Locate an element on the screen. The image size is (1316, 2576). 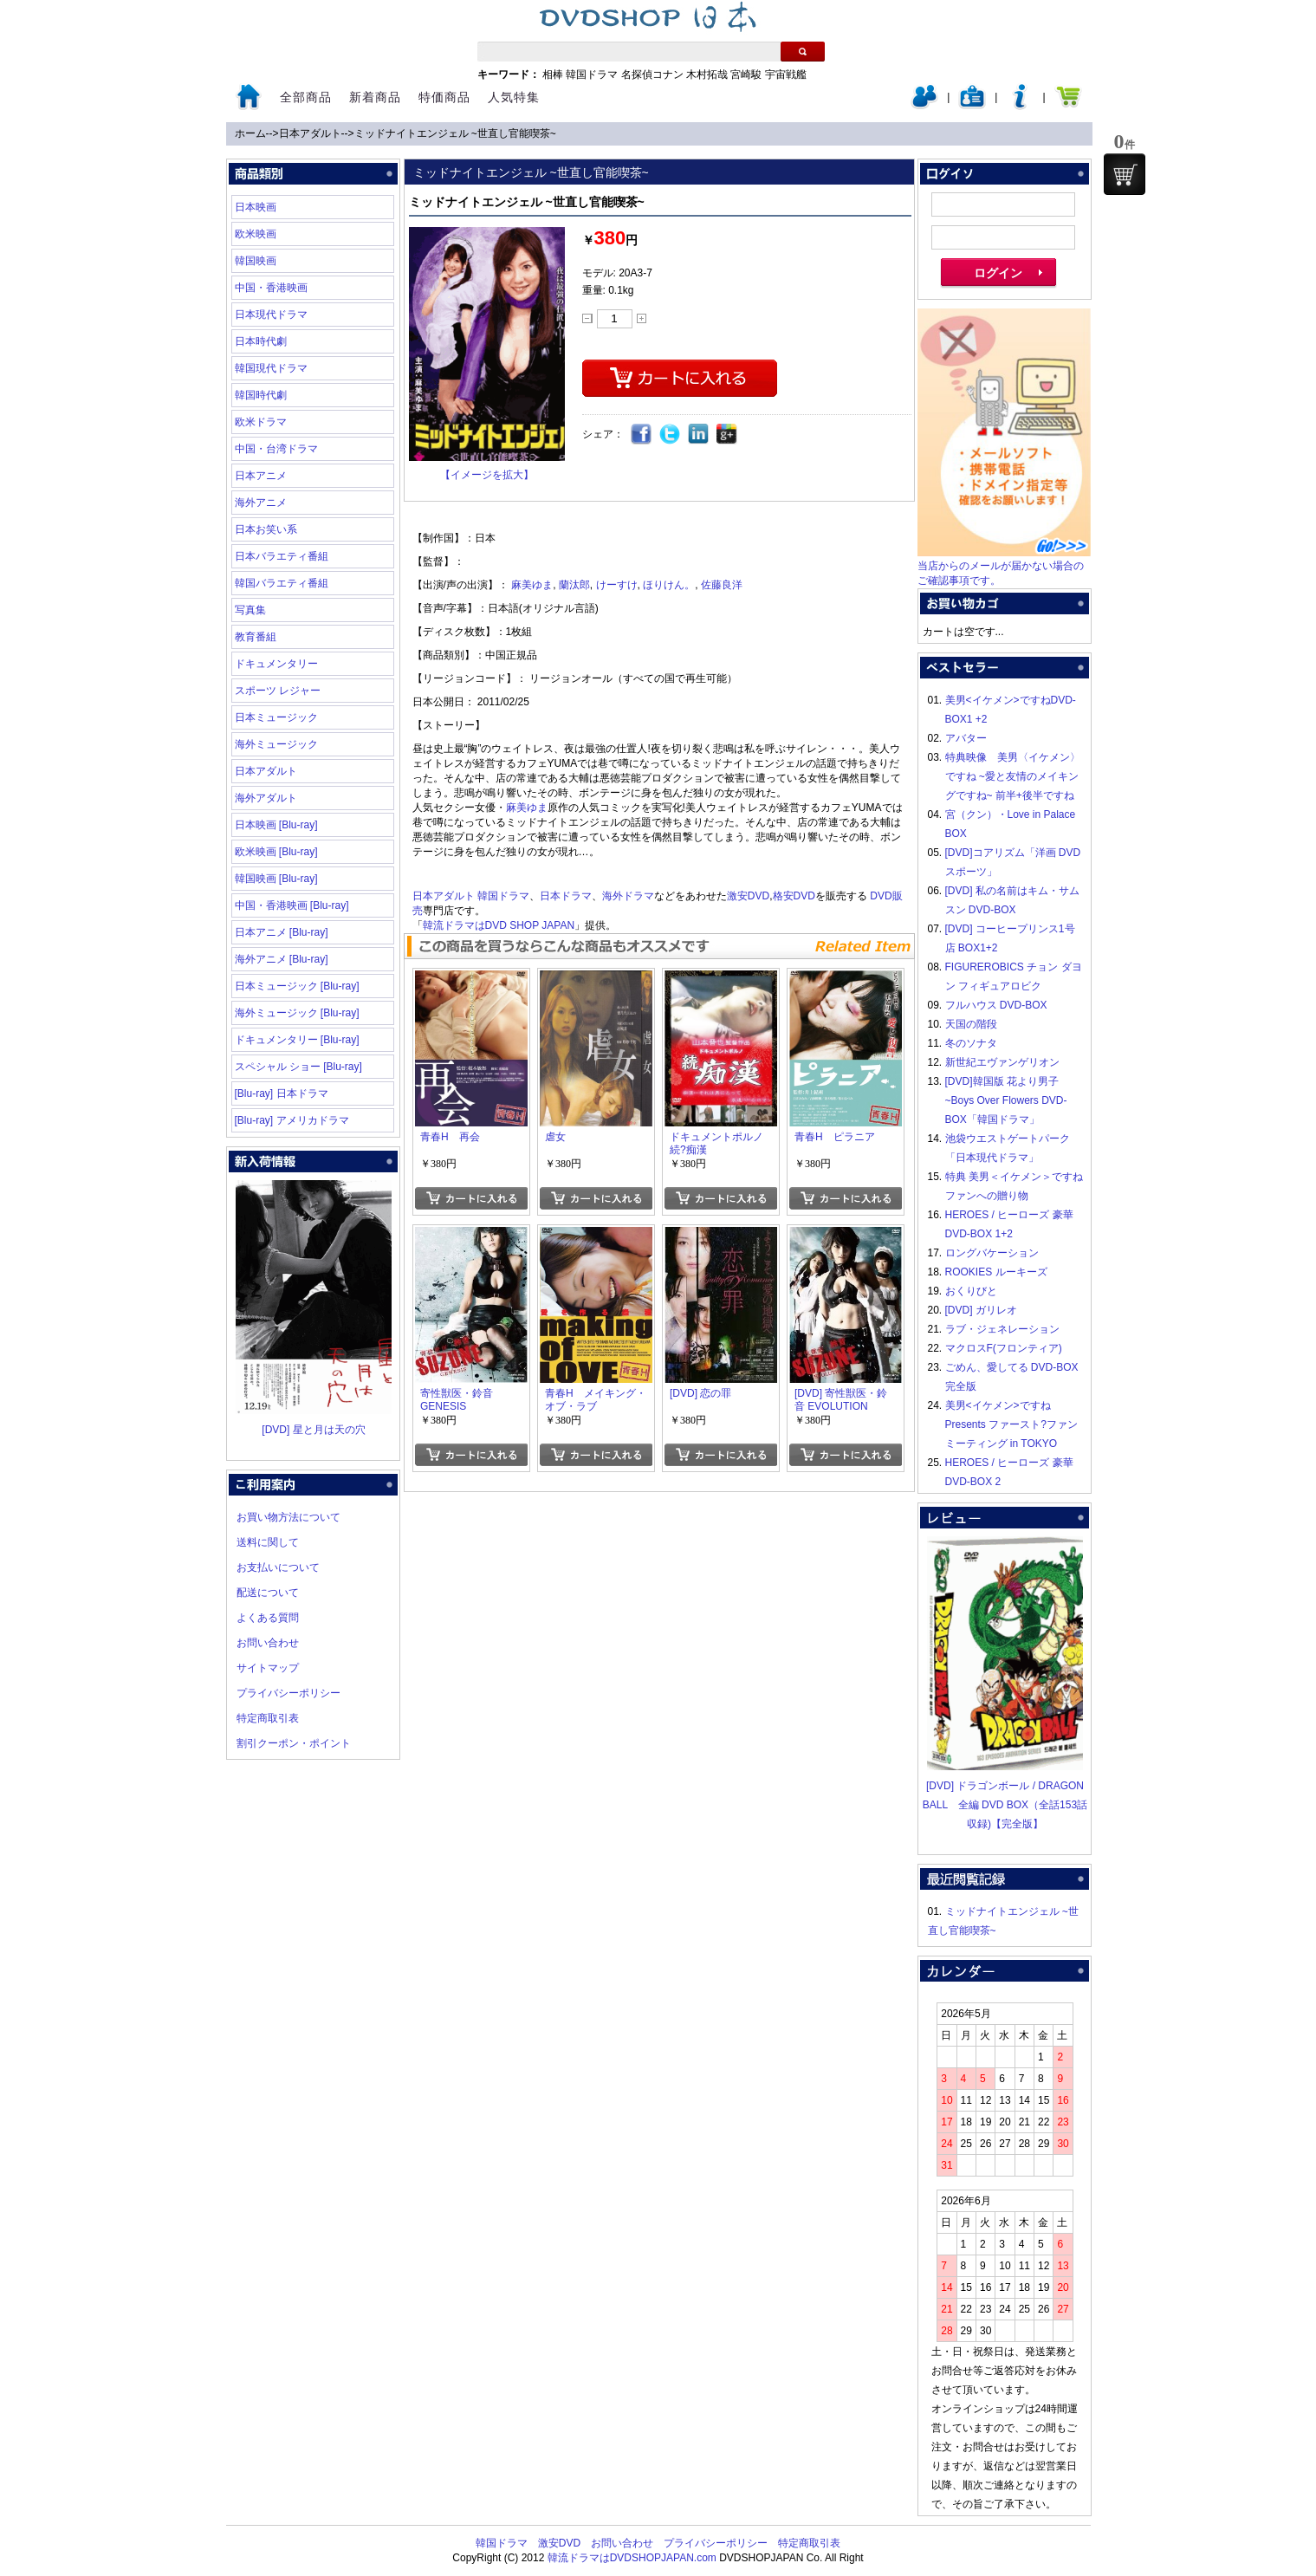
日本映画 [Blu-ray] is located at coordinates (276, 825).